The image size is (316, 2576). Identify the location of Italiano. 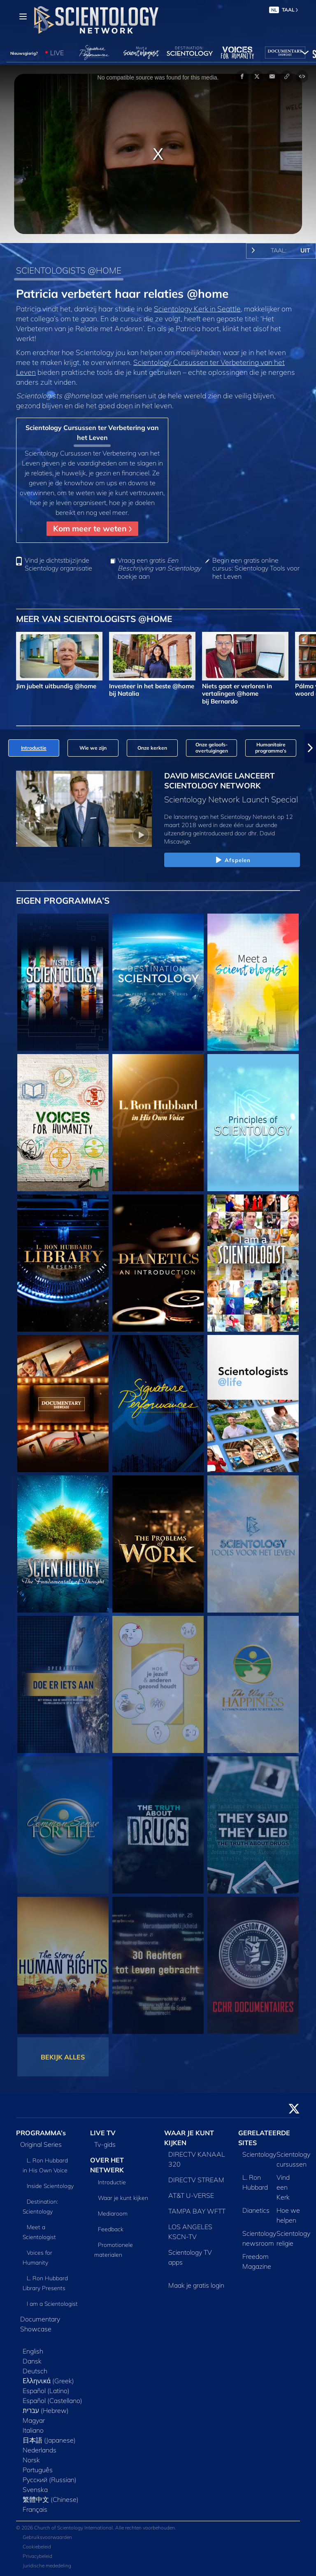
(33, 2430).